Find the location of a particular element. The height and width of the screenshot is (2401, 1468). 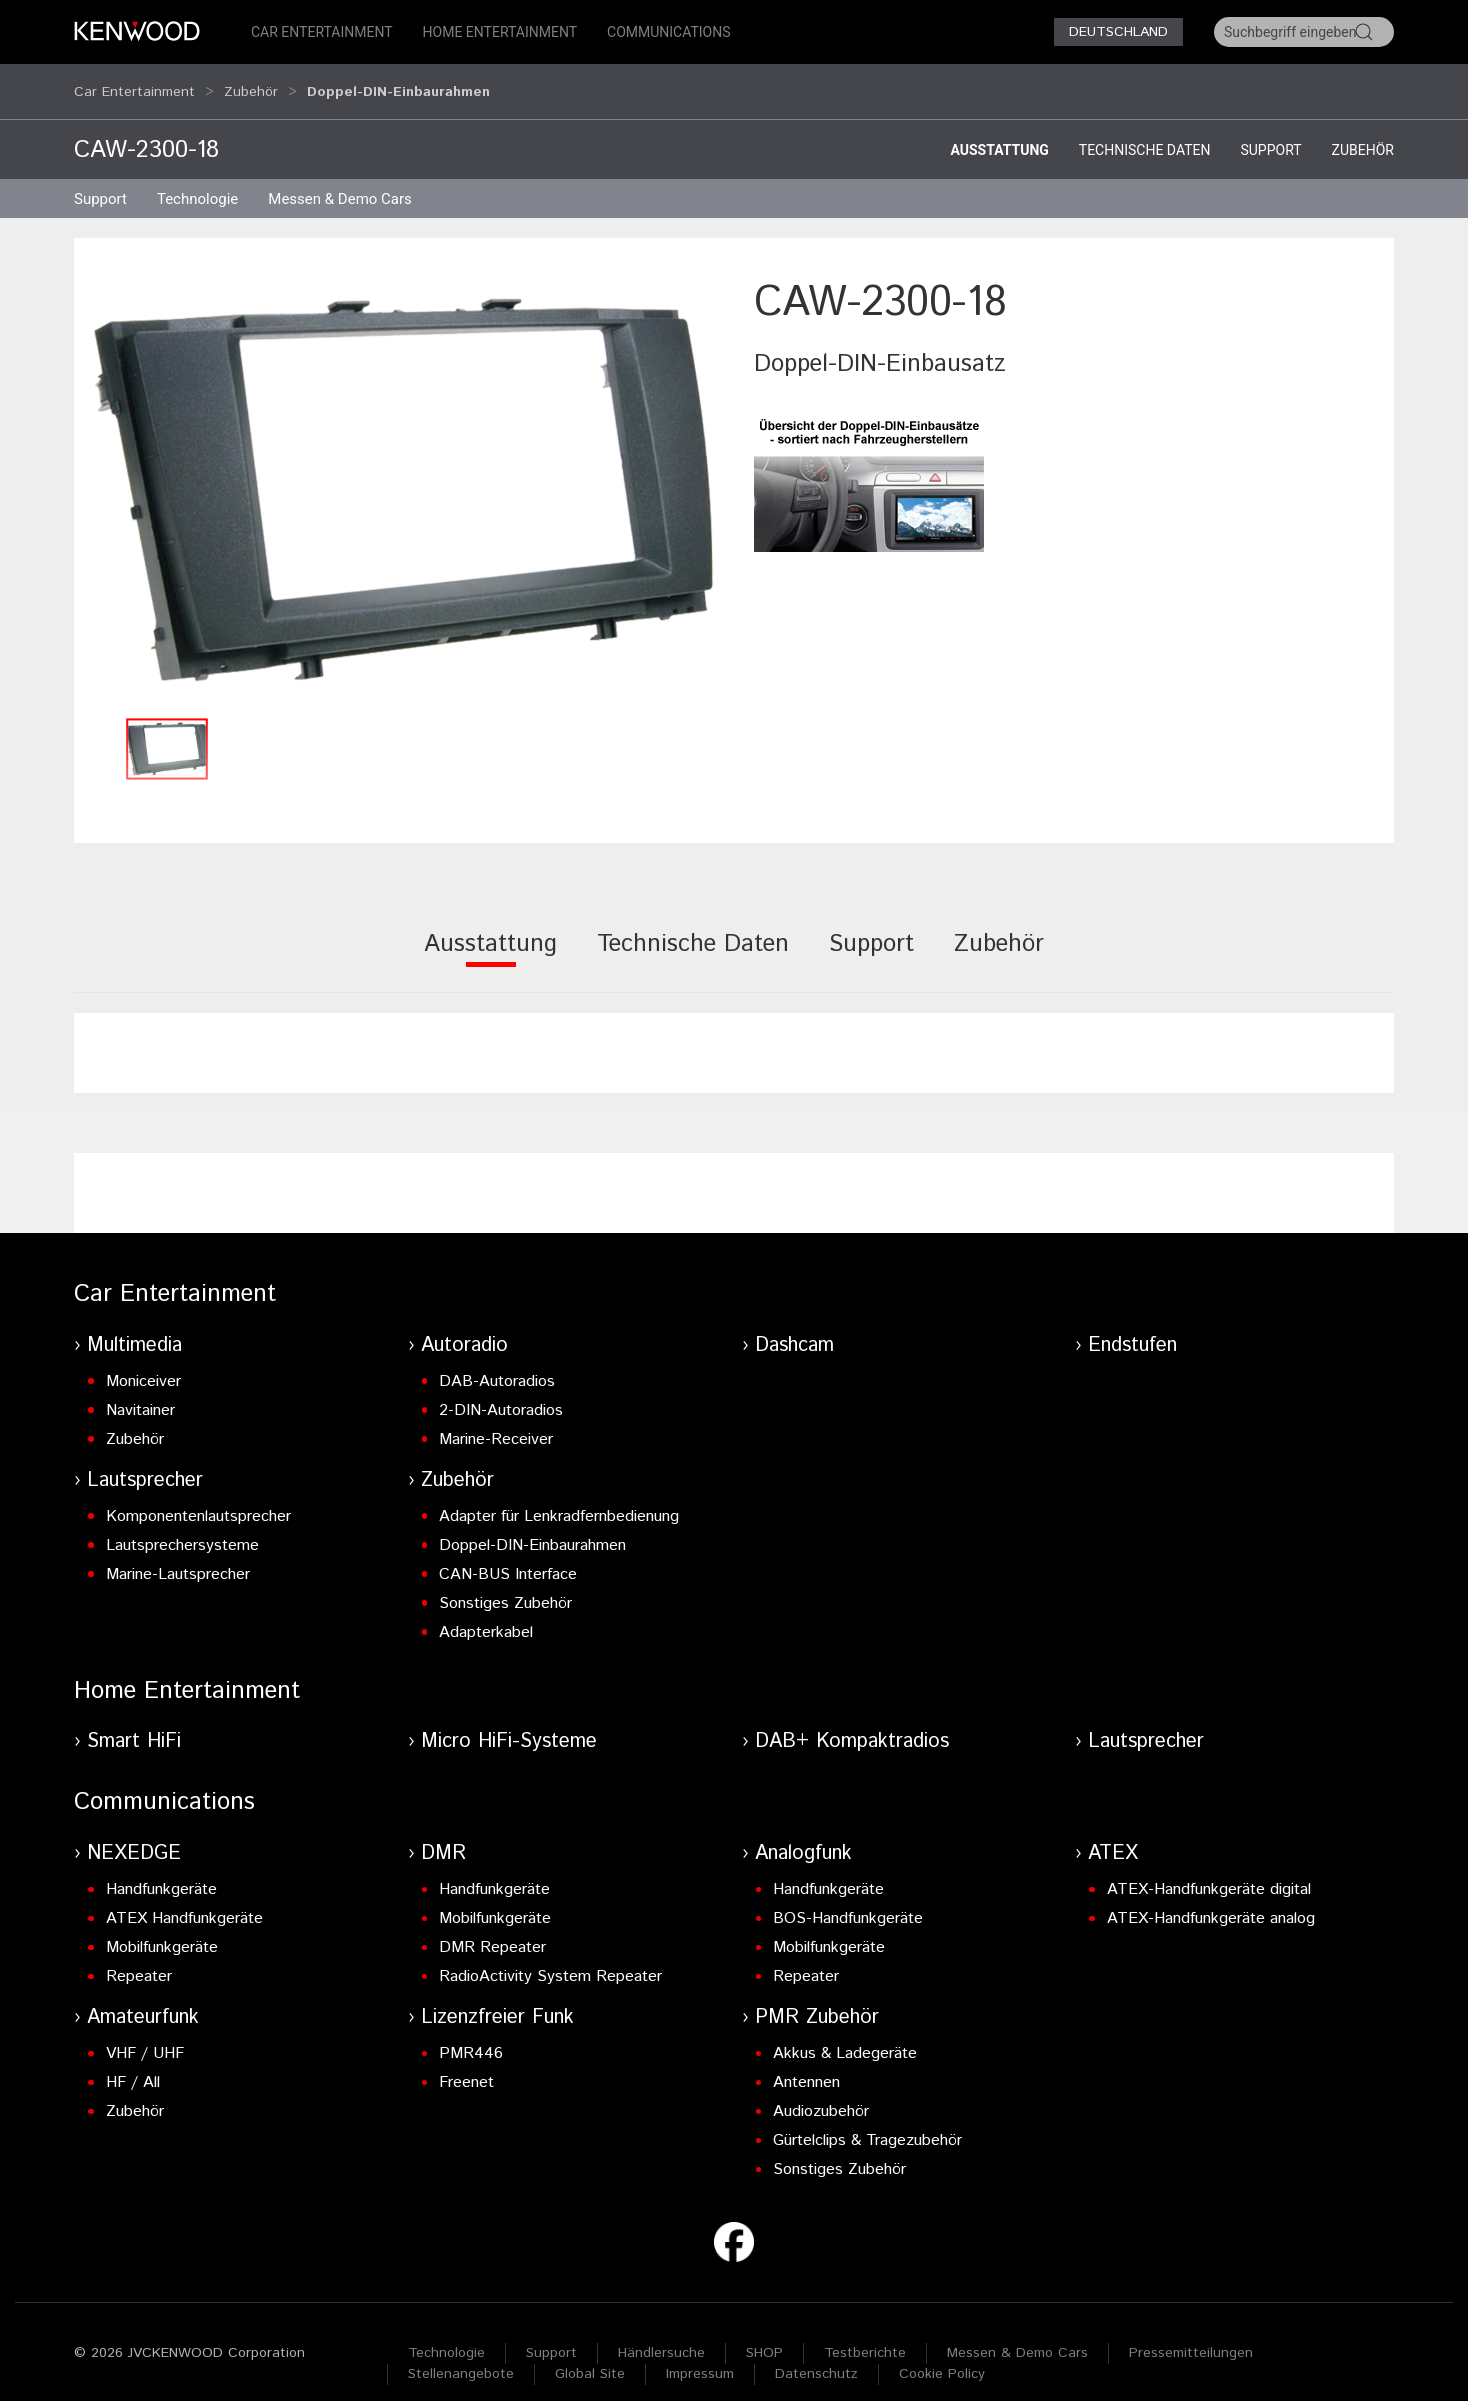

Sonstiges Zubehör is located at coordinates (505, 1584).